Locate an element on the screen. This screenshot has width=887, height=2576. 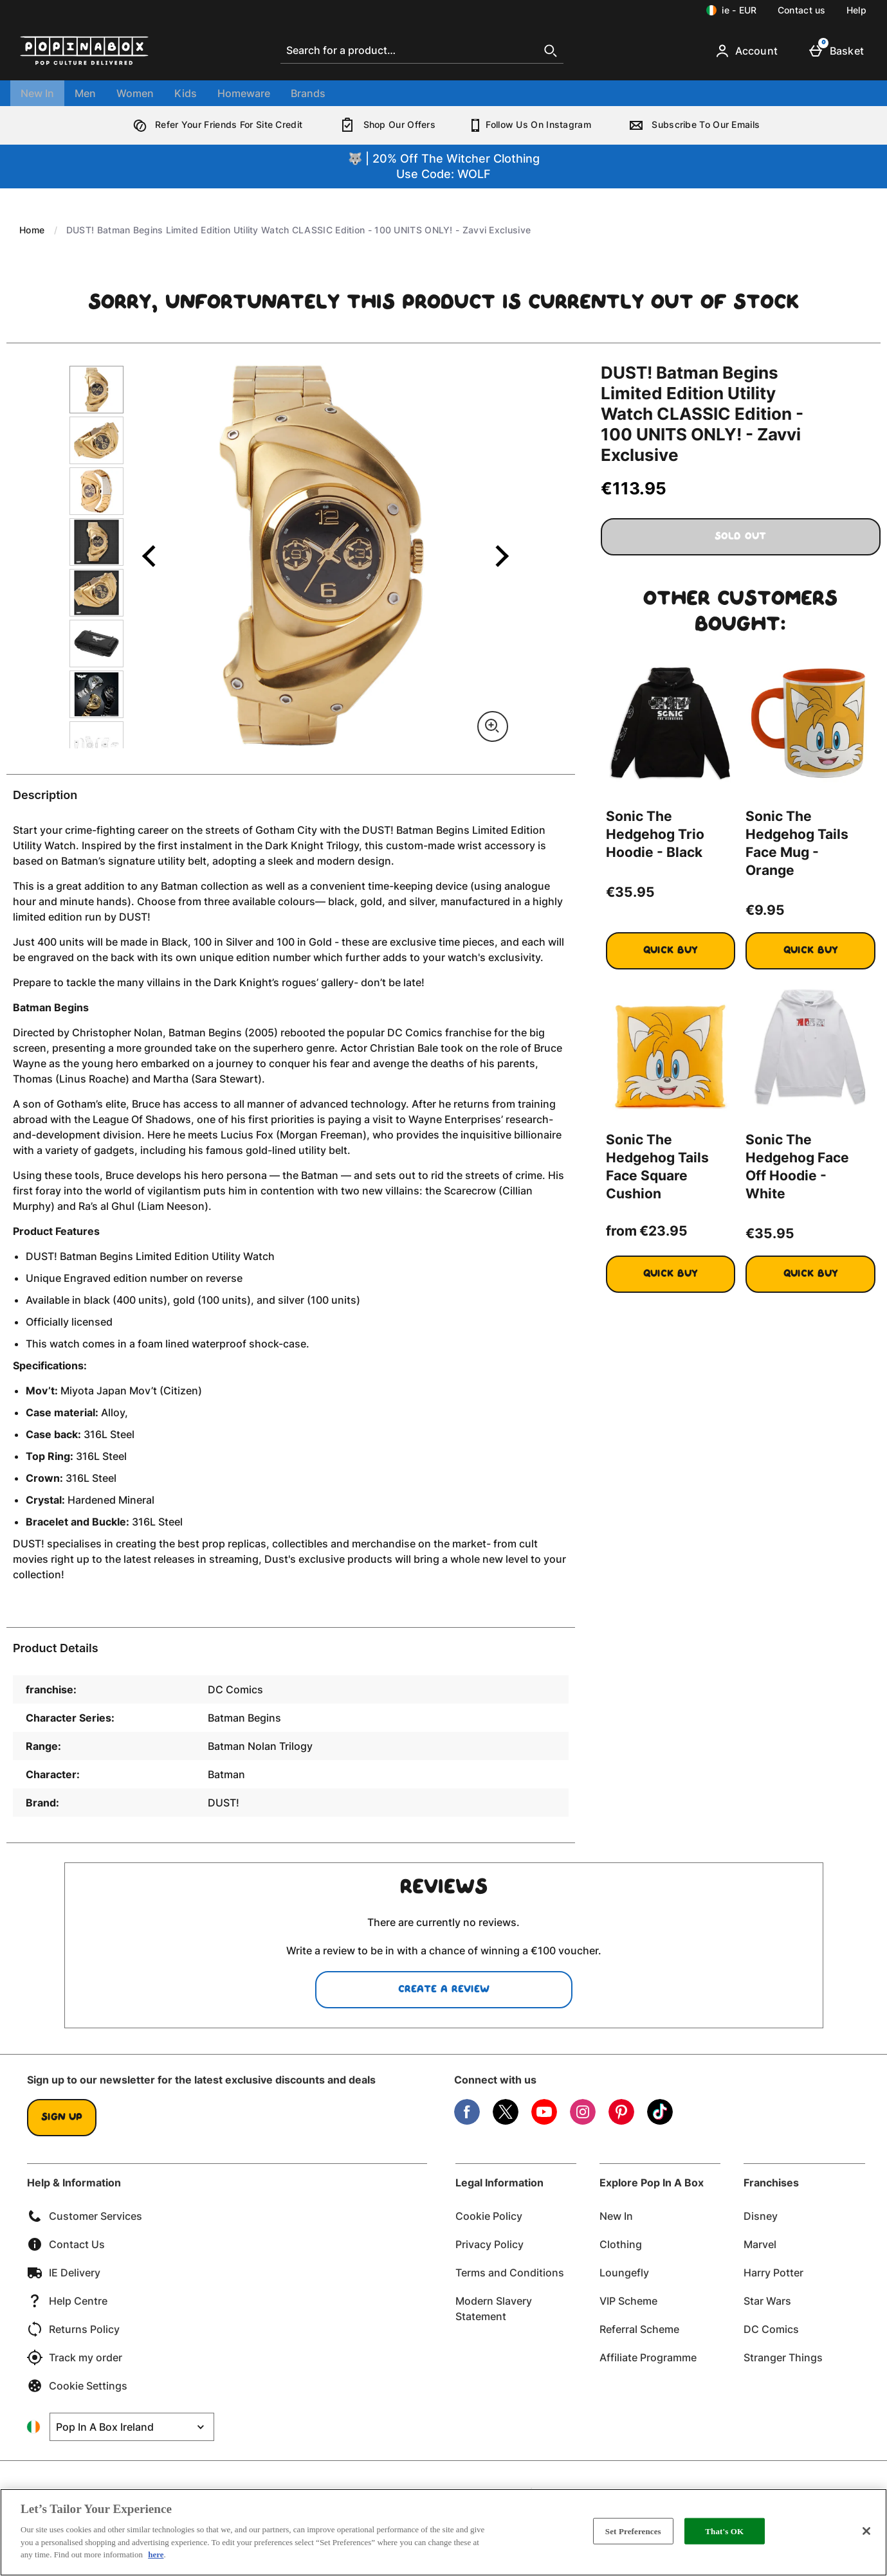
[Tiktok] is located at coordinates (660, 2121).